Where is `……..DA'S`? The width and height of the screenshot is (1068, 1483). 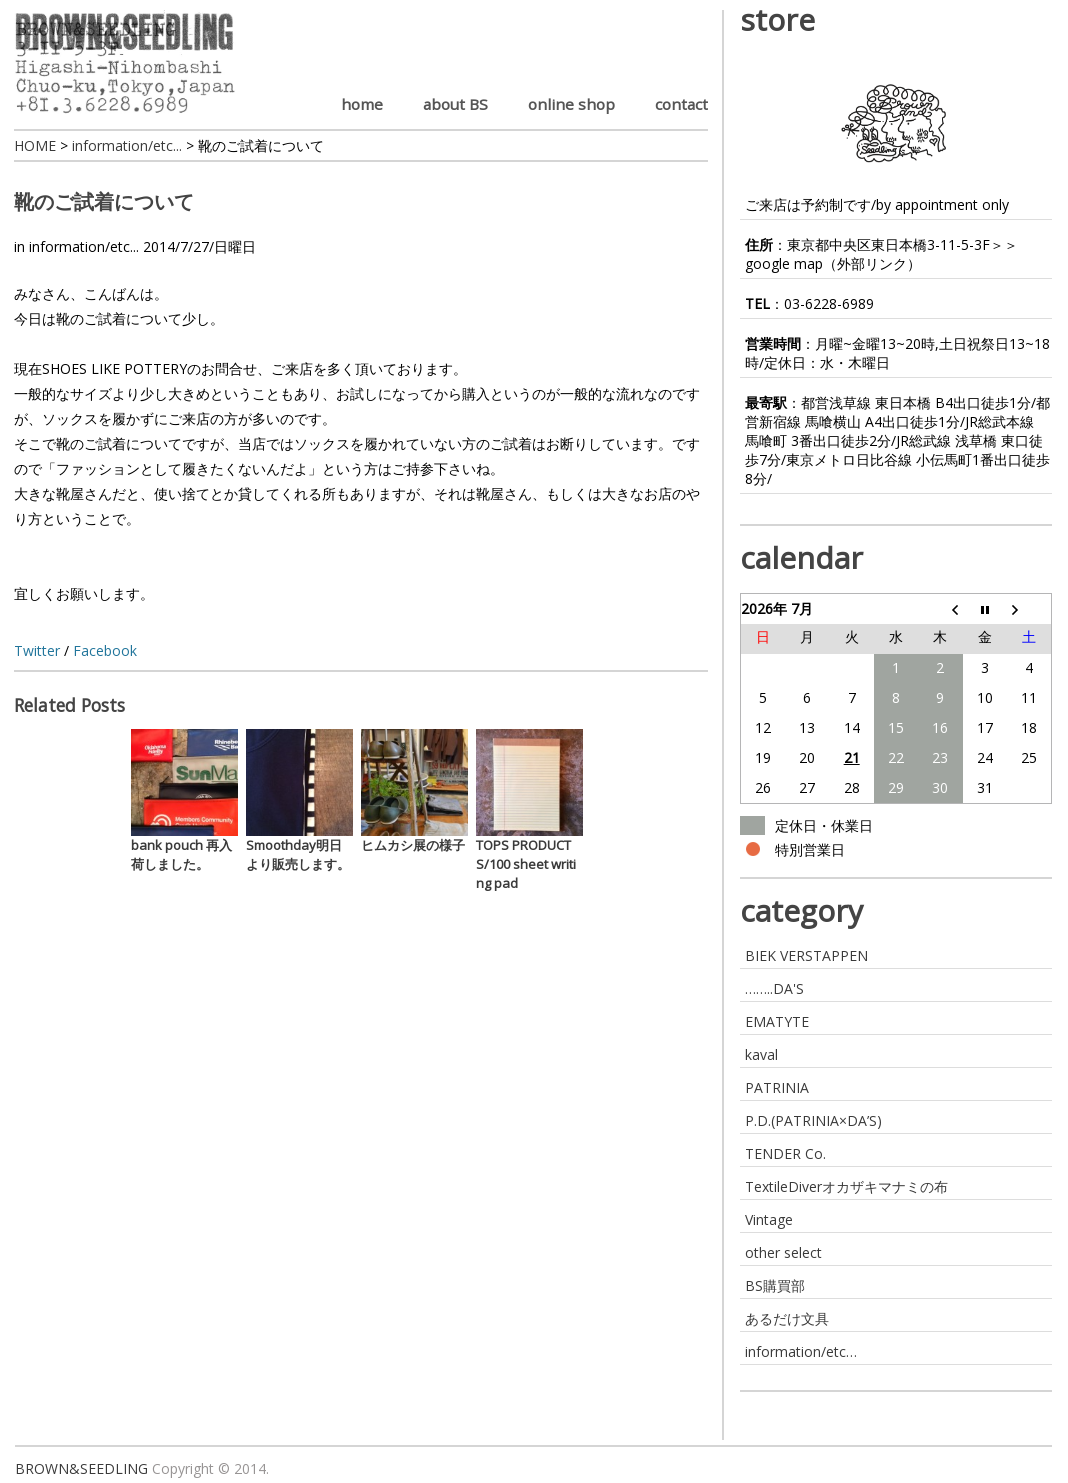
……..DA'S is located at coordinates (774, 988).